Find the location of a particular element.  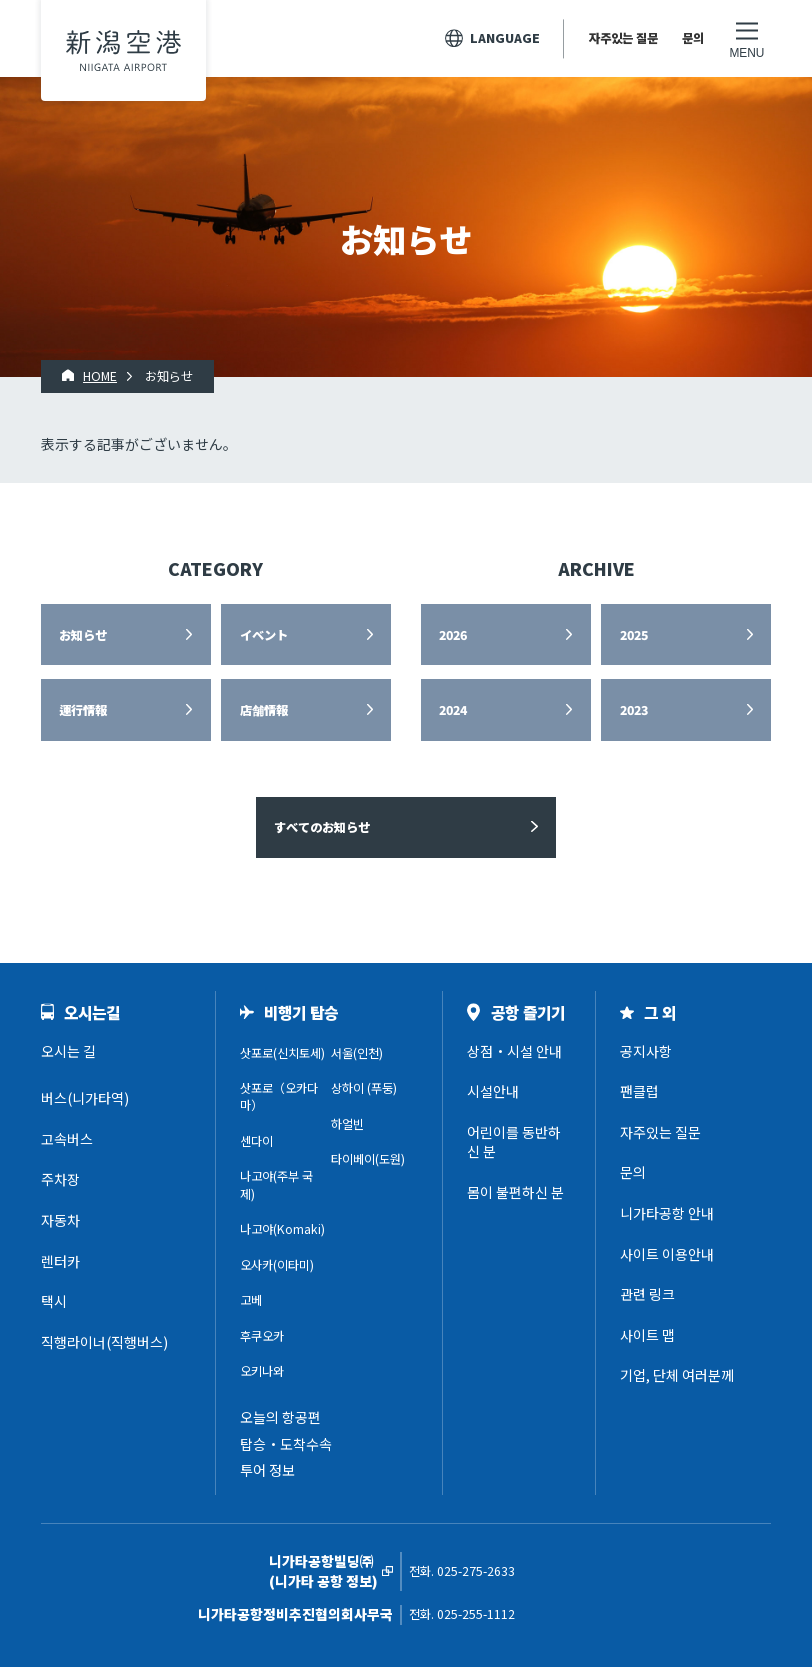

탑승・도착수속 is located at coordinates (286, 1444).